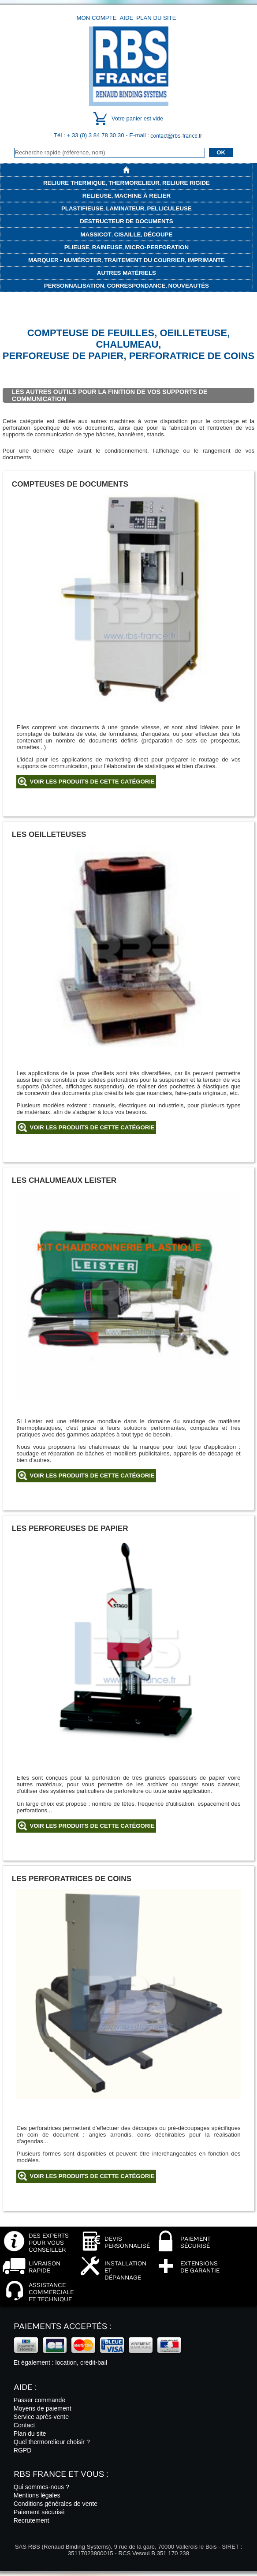  Describe the element at coordinates (37, 2495) in the screenshot. I see `Mentions légales` at that location.